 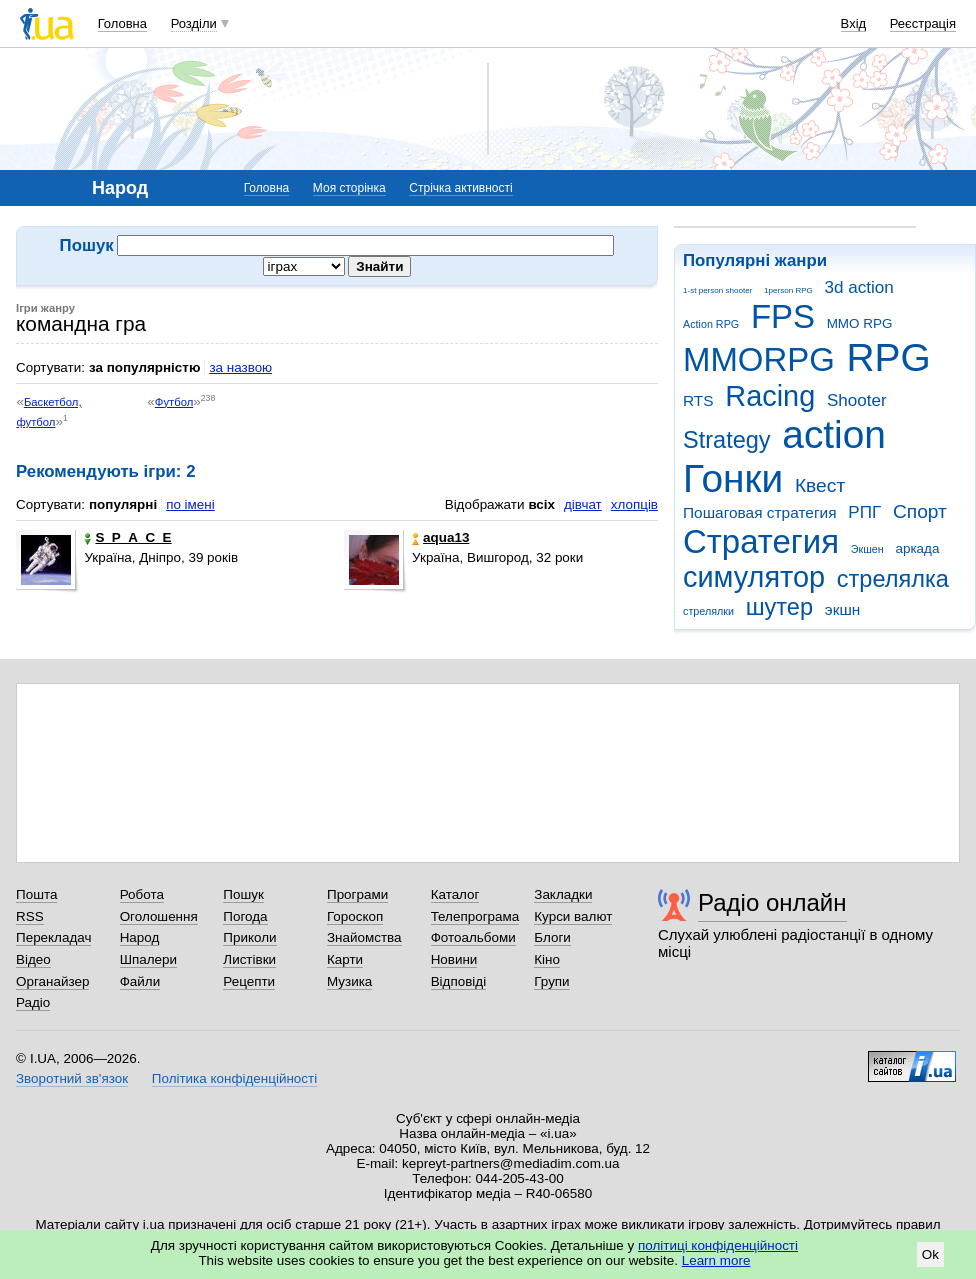 What do you see at coordinates (547, 959) in the screenshot?
I see `Кіно` at bounding box center [547, 959].